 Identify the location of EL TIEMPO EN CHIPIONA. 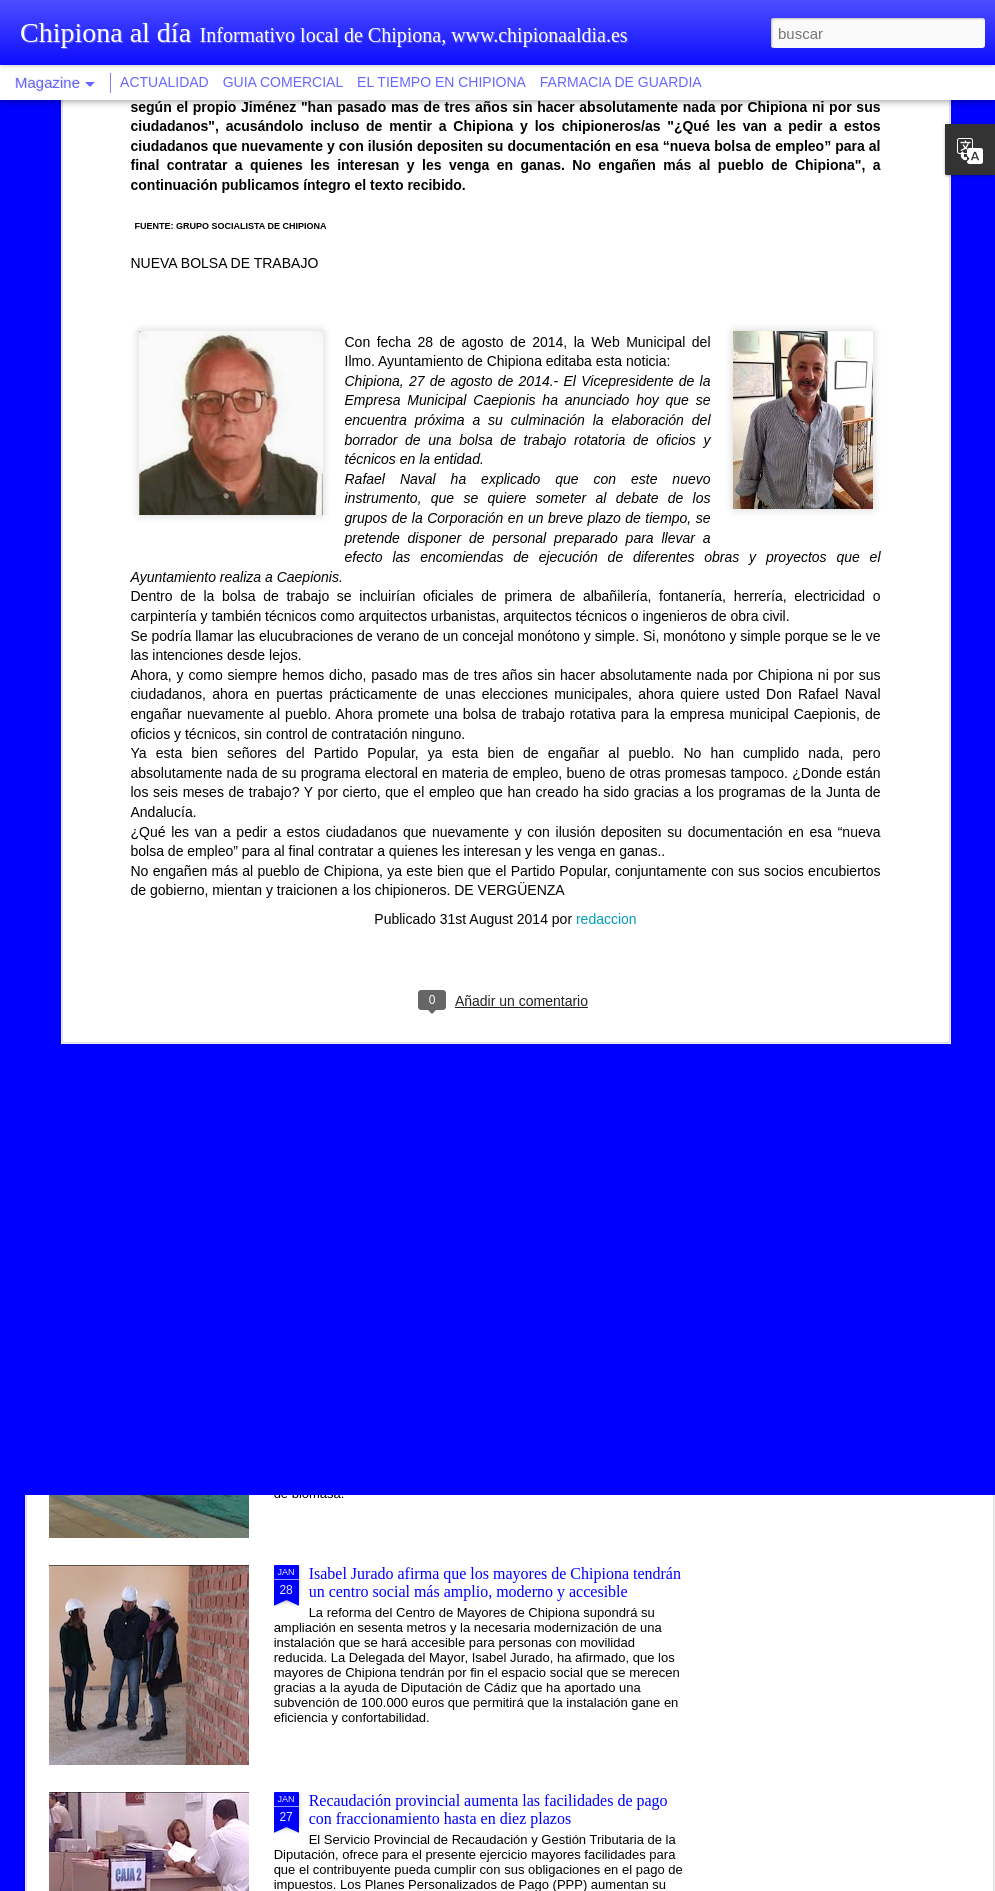
(441, 82).